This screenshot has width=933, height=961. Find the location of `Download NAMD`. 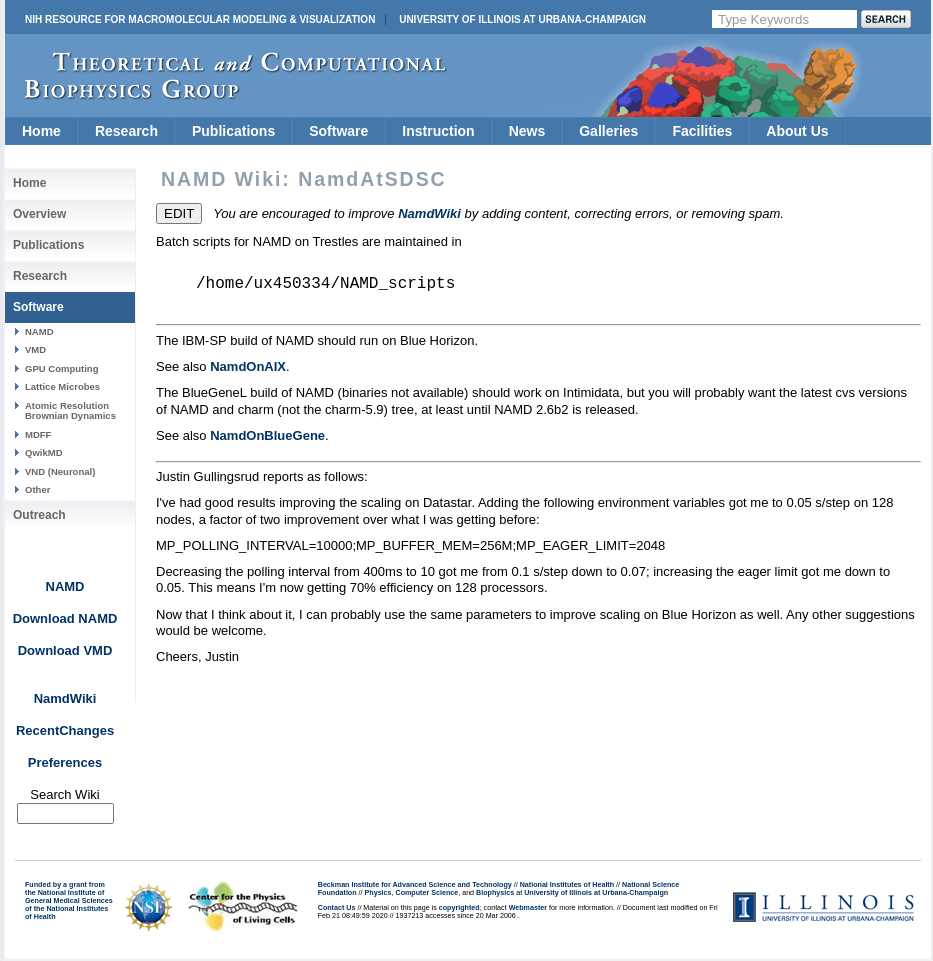

Download NAMD is located at coordinates (65, 618).